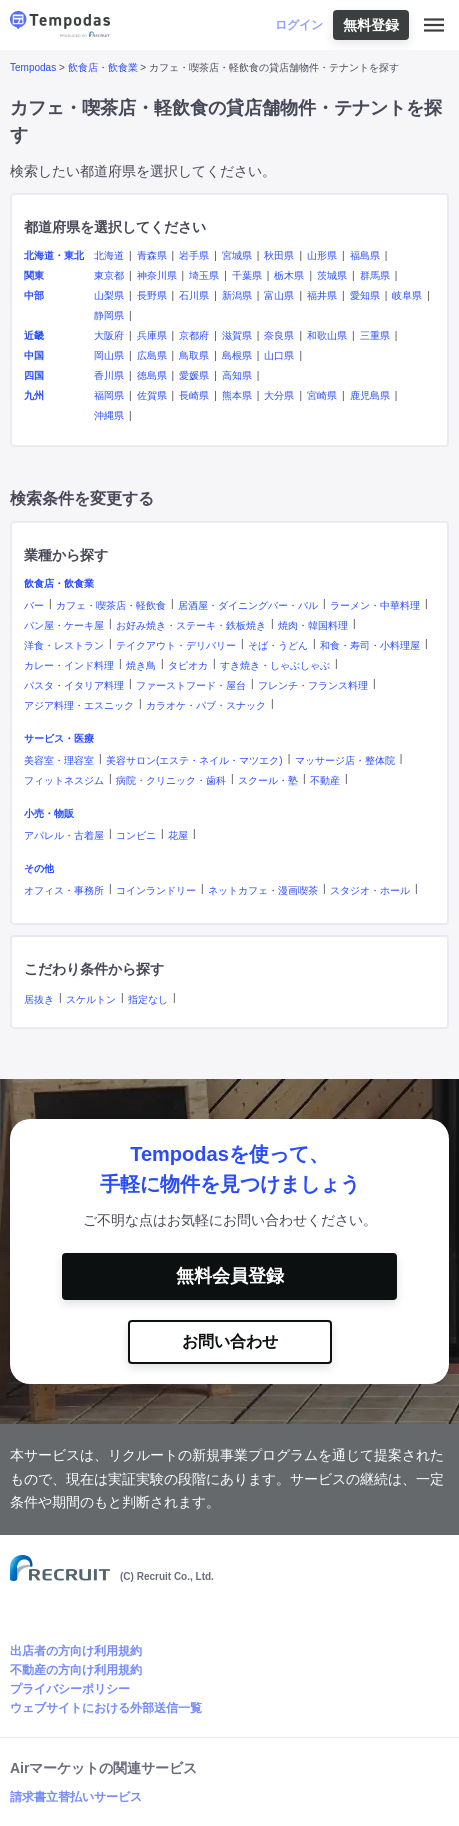 The image size is (459, 1826). What do you see at coordinates (278, 645) in the screenshot?
I see `そば・うどん` at bounding box center [278, 645].